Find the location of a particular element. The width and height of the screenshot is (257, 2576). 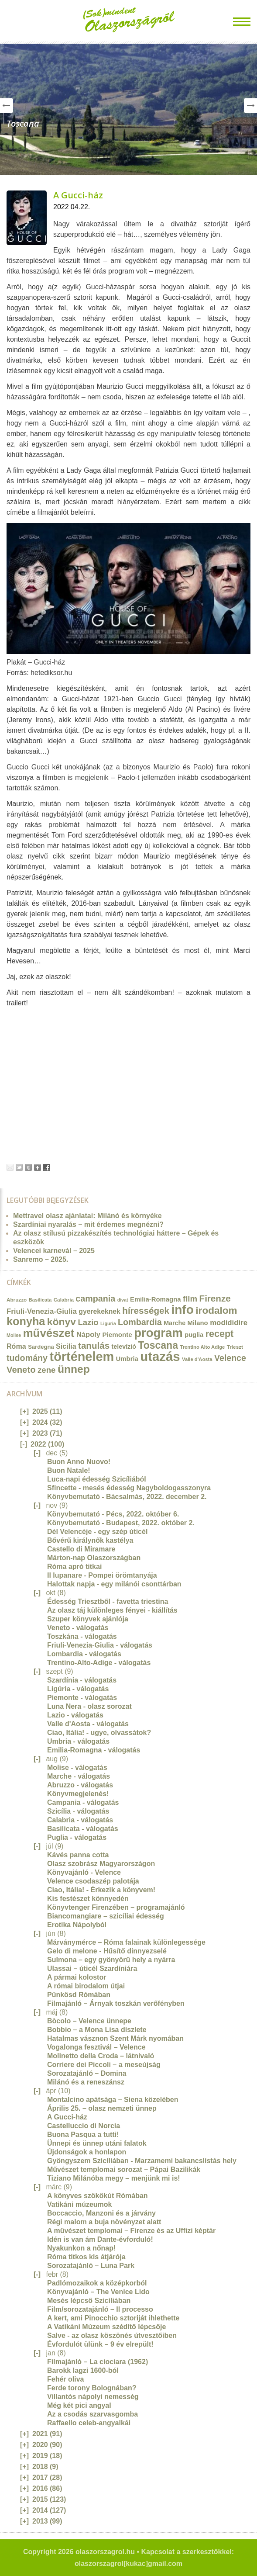

A római birodalom útjai is located at coordinates (86, 1986).